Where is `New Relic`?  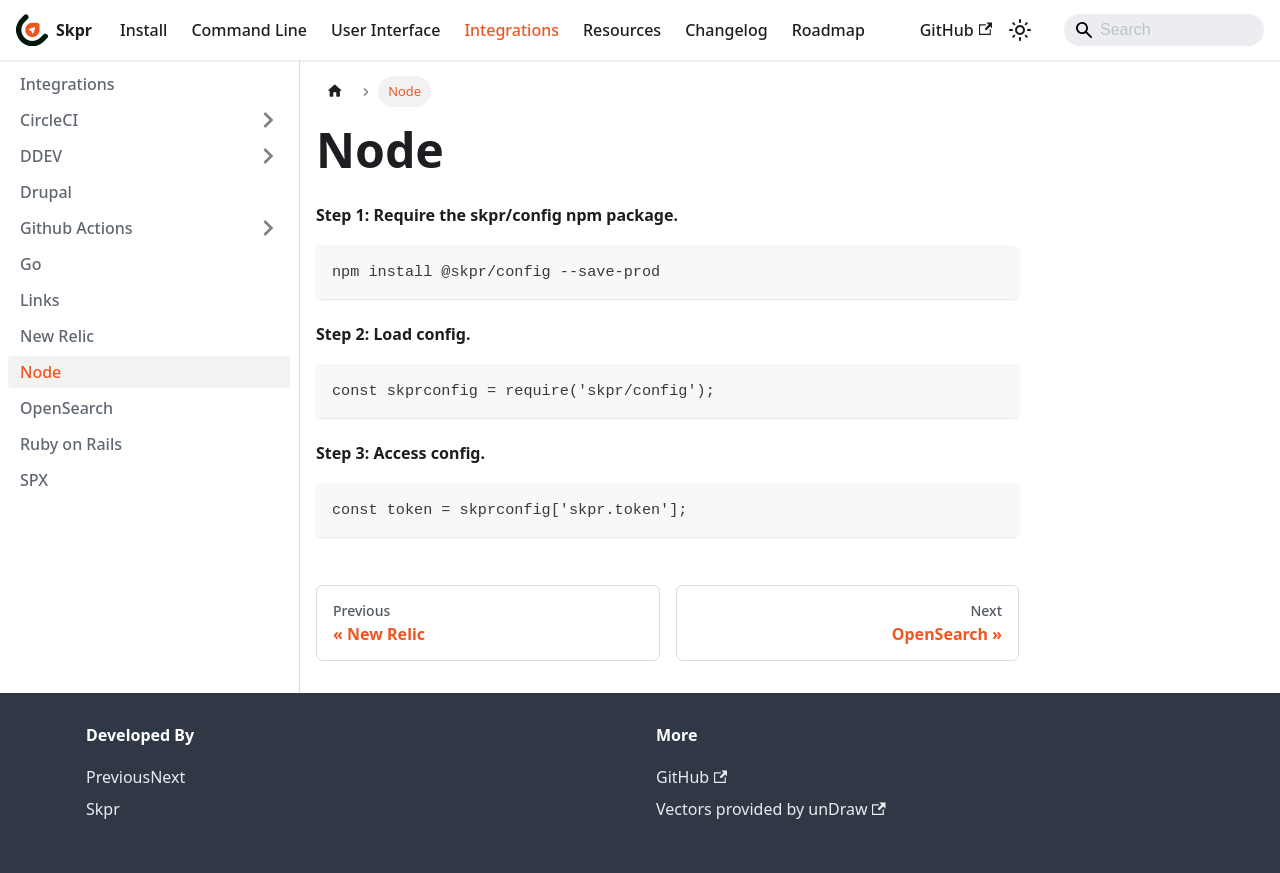
New Relic is located at coordinates (57, 336).